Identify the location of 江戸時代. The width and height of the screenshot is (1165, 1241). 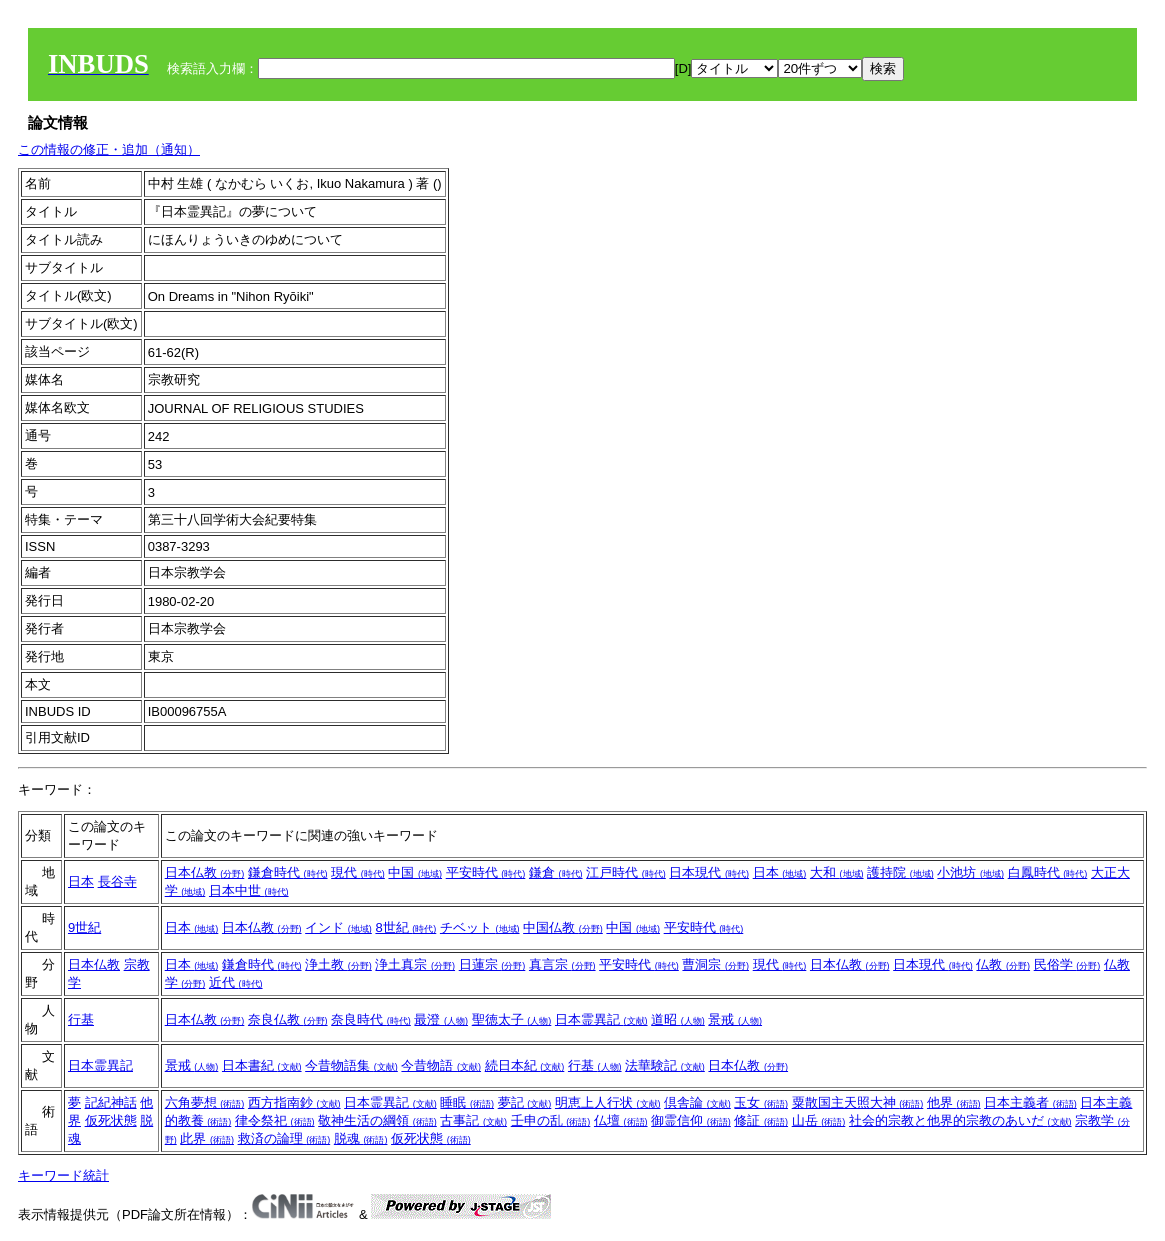
(626, 872).